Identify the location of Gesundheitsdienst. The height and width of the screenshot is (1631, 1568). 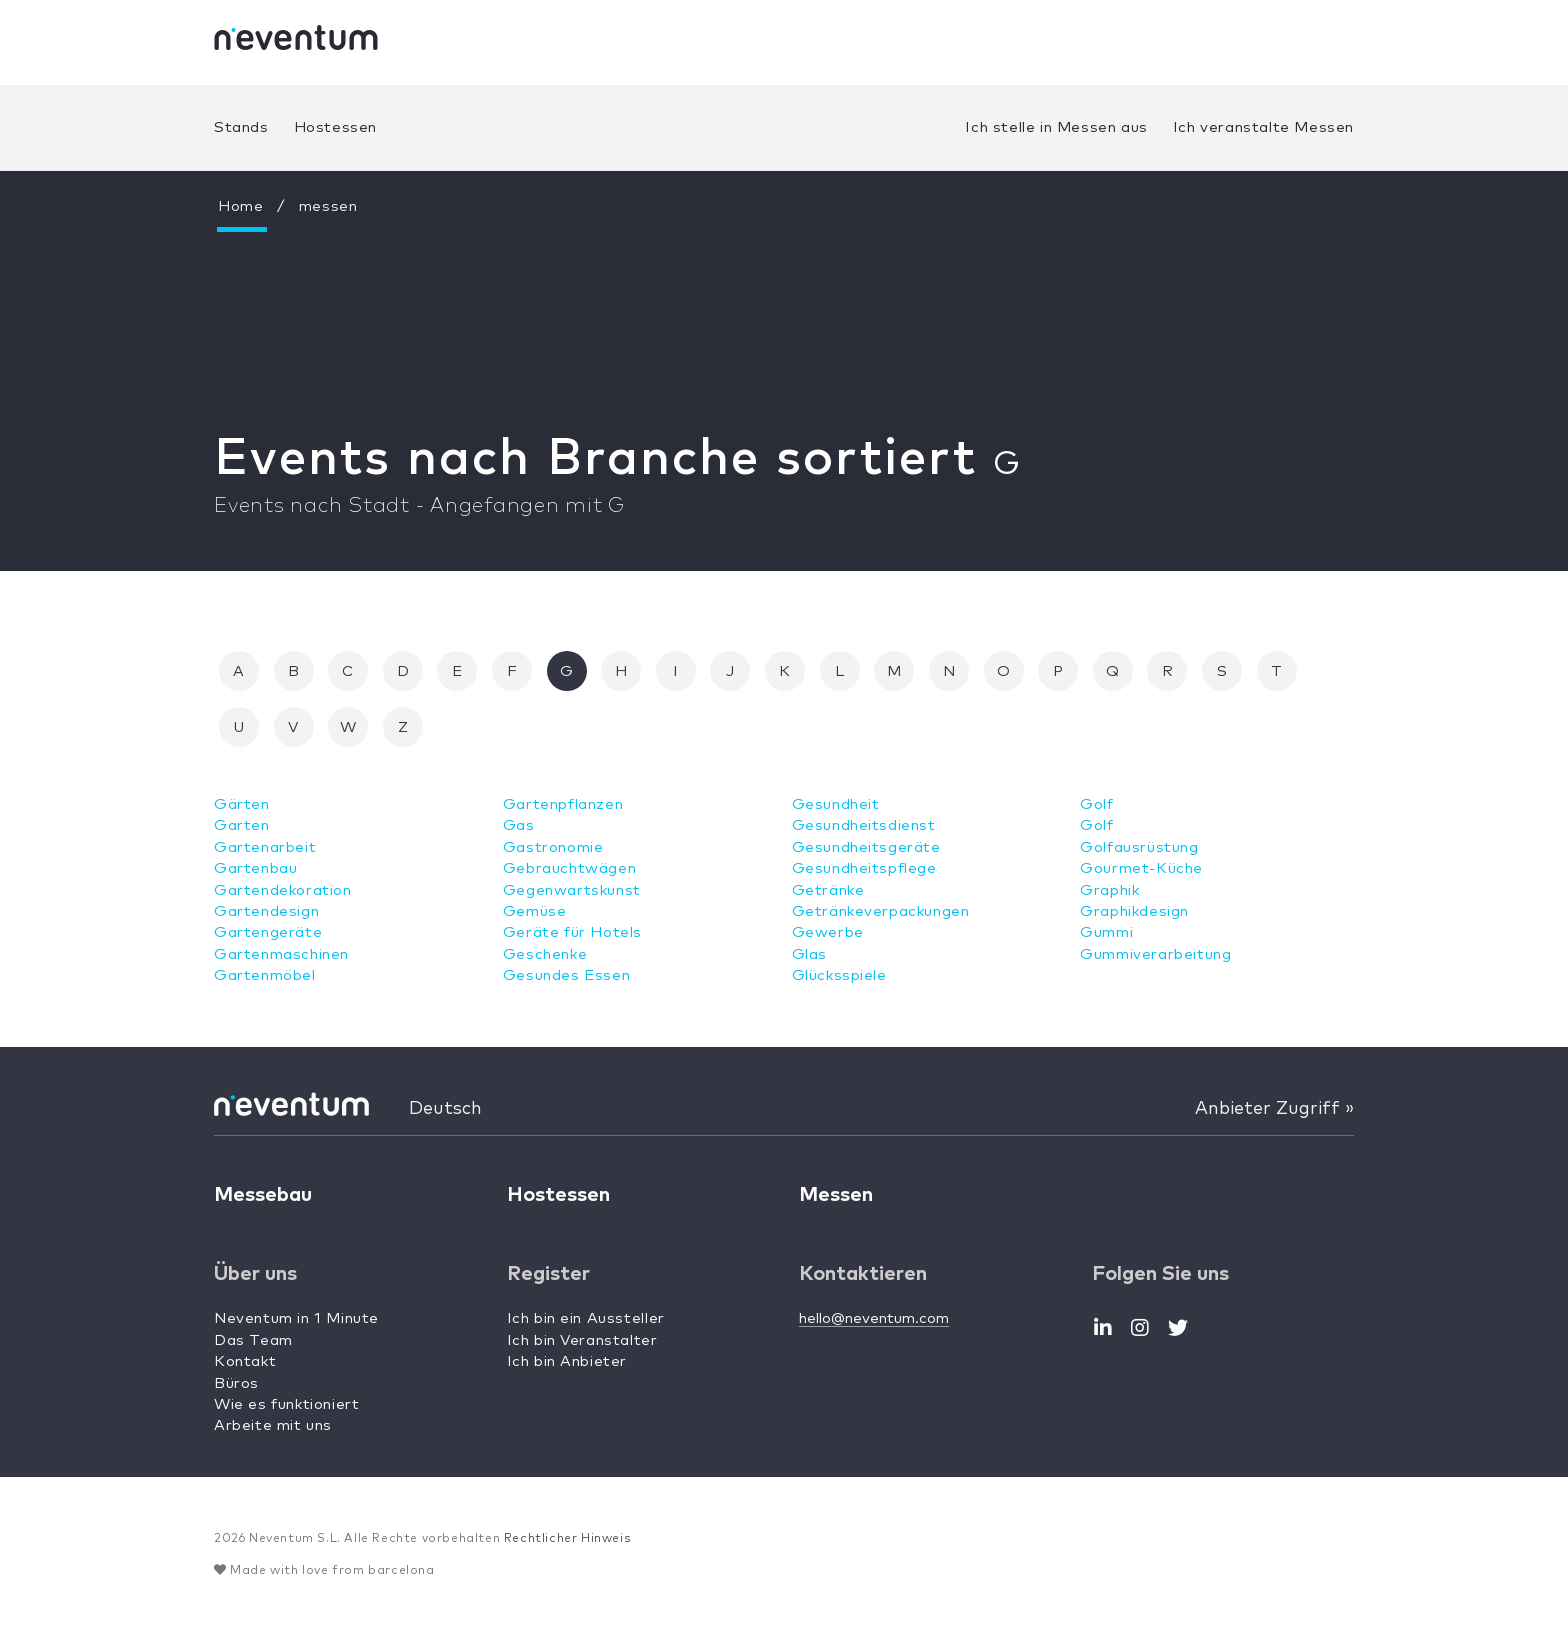
(864, 825).